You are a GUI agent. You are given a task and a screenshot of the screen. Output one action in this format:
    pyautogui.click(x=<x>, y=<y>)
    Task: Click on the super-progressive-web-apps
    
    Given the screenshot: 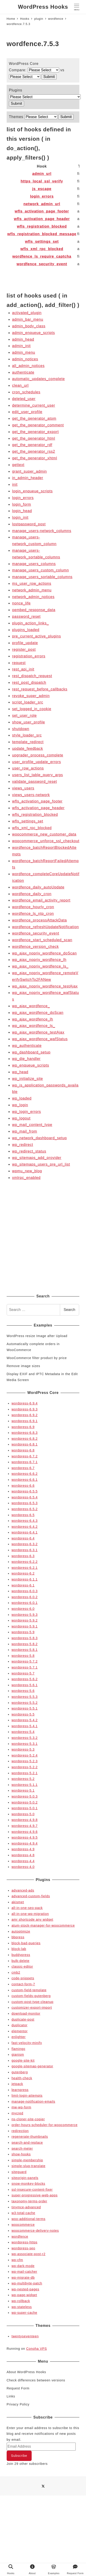 What is the action you would take?
    pyautogui.click(x=34, y=2195)
    